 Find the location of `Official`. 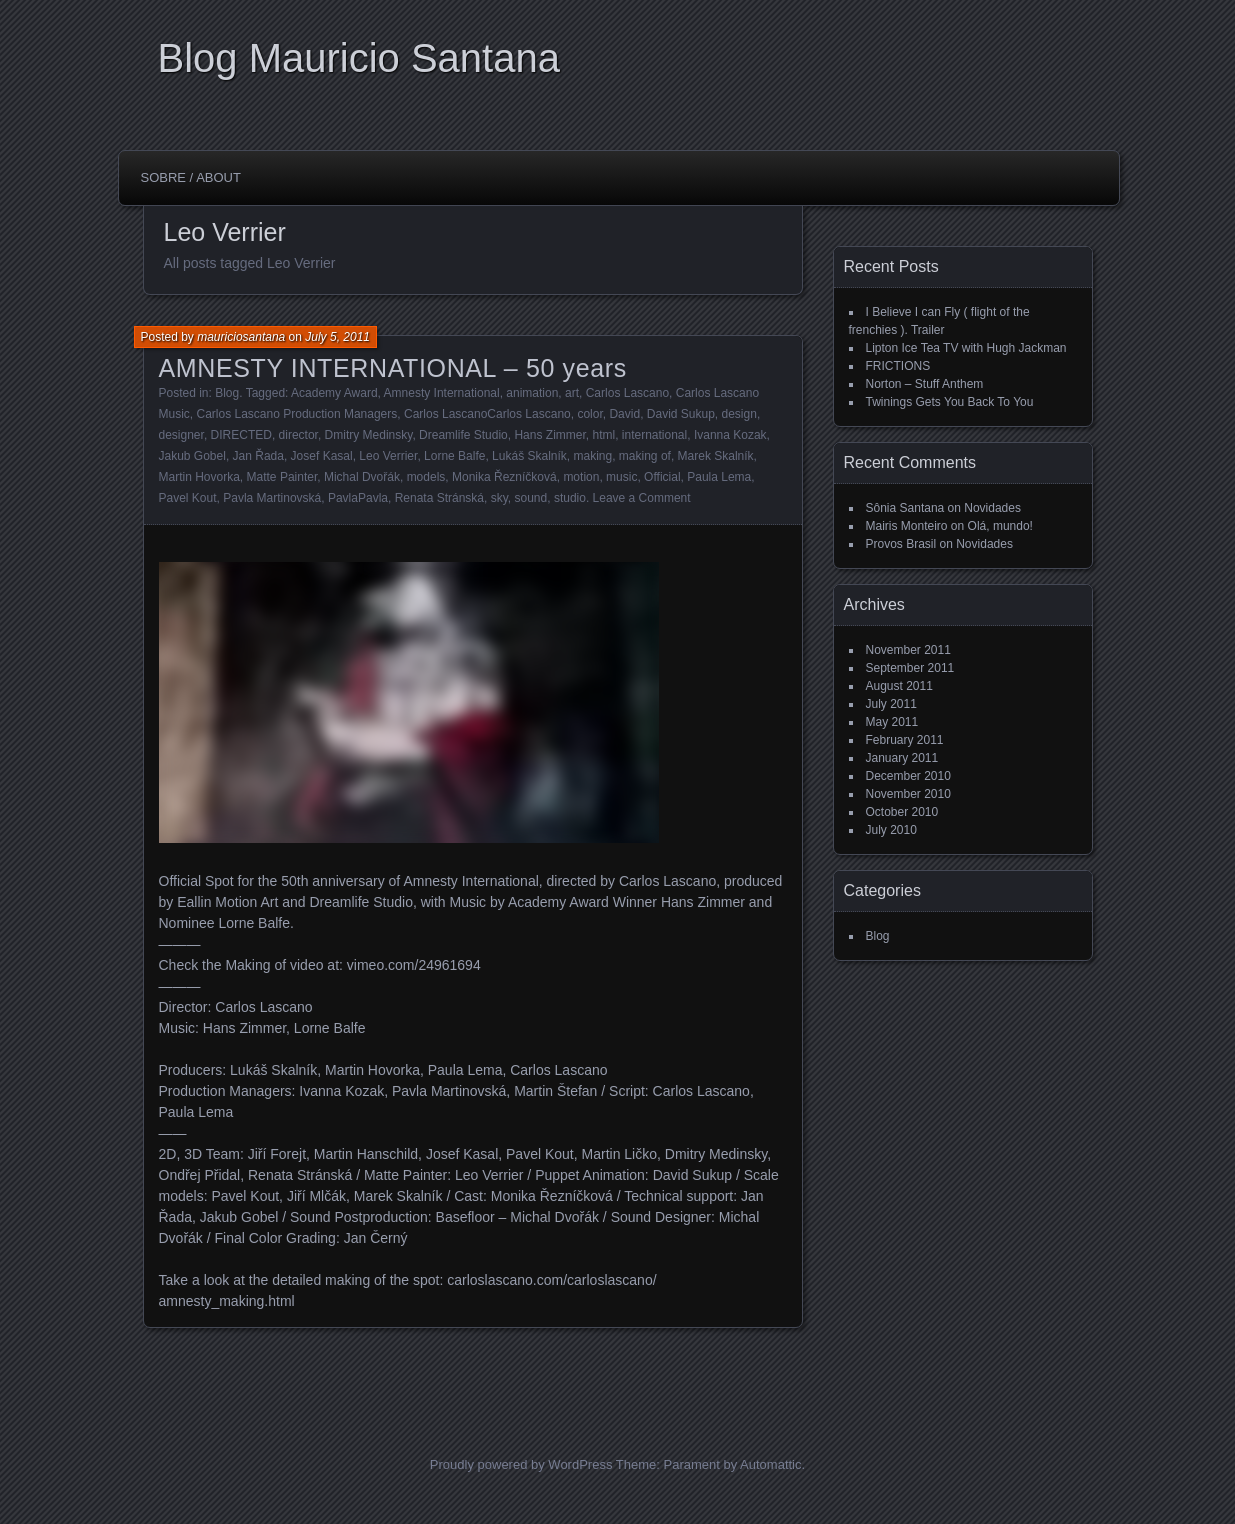

Official is located at coordinates (662, 477).